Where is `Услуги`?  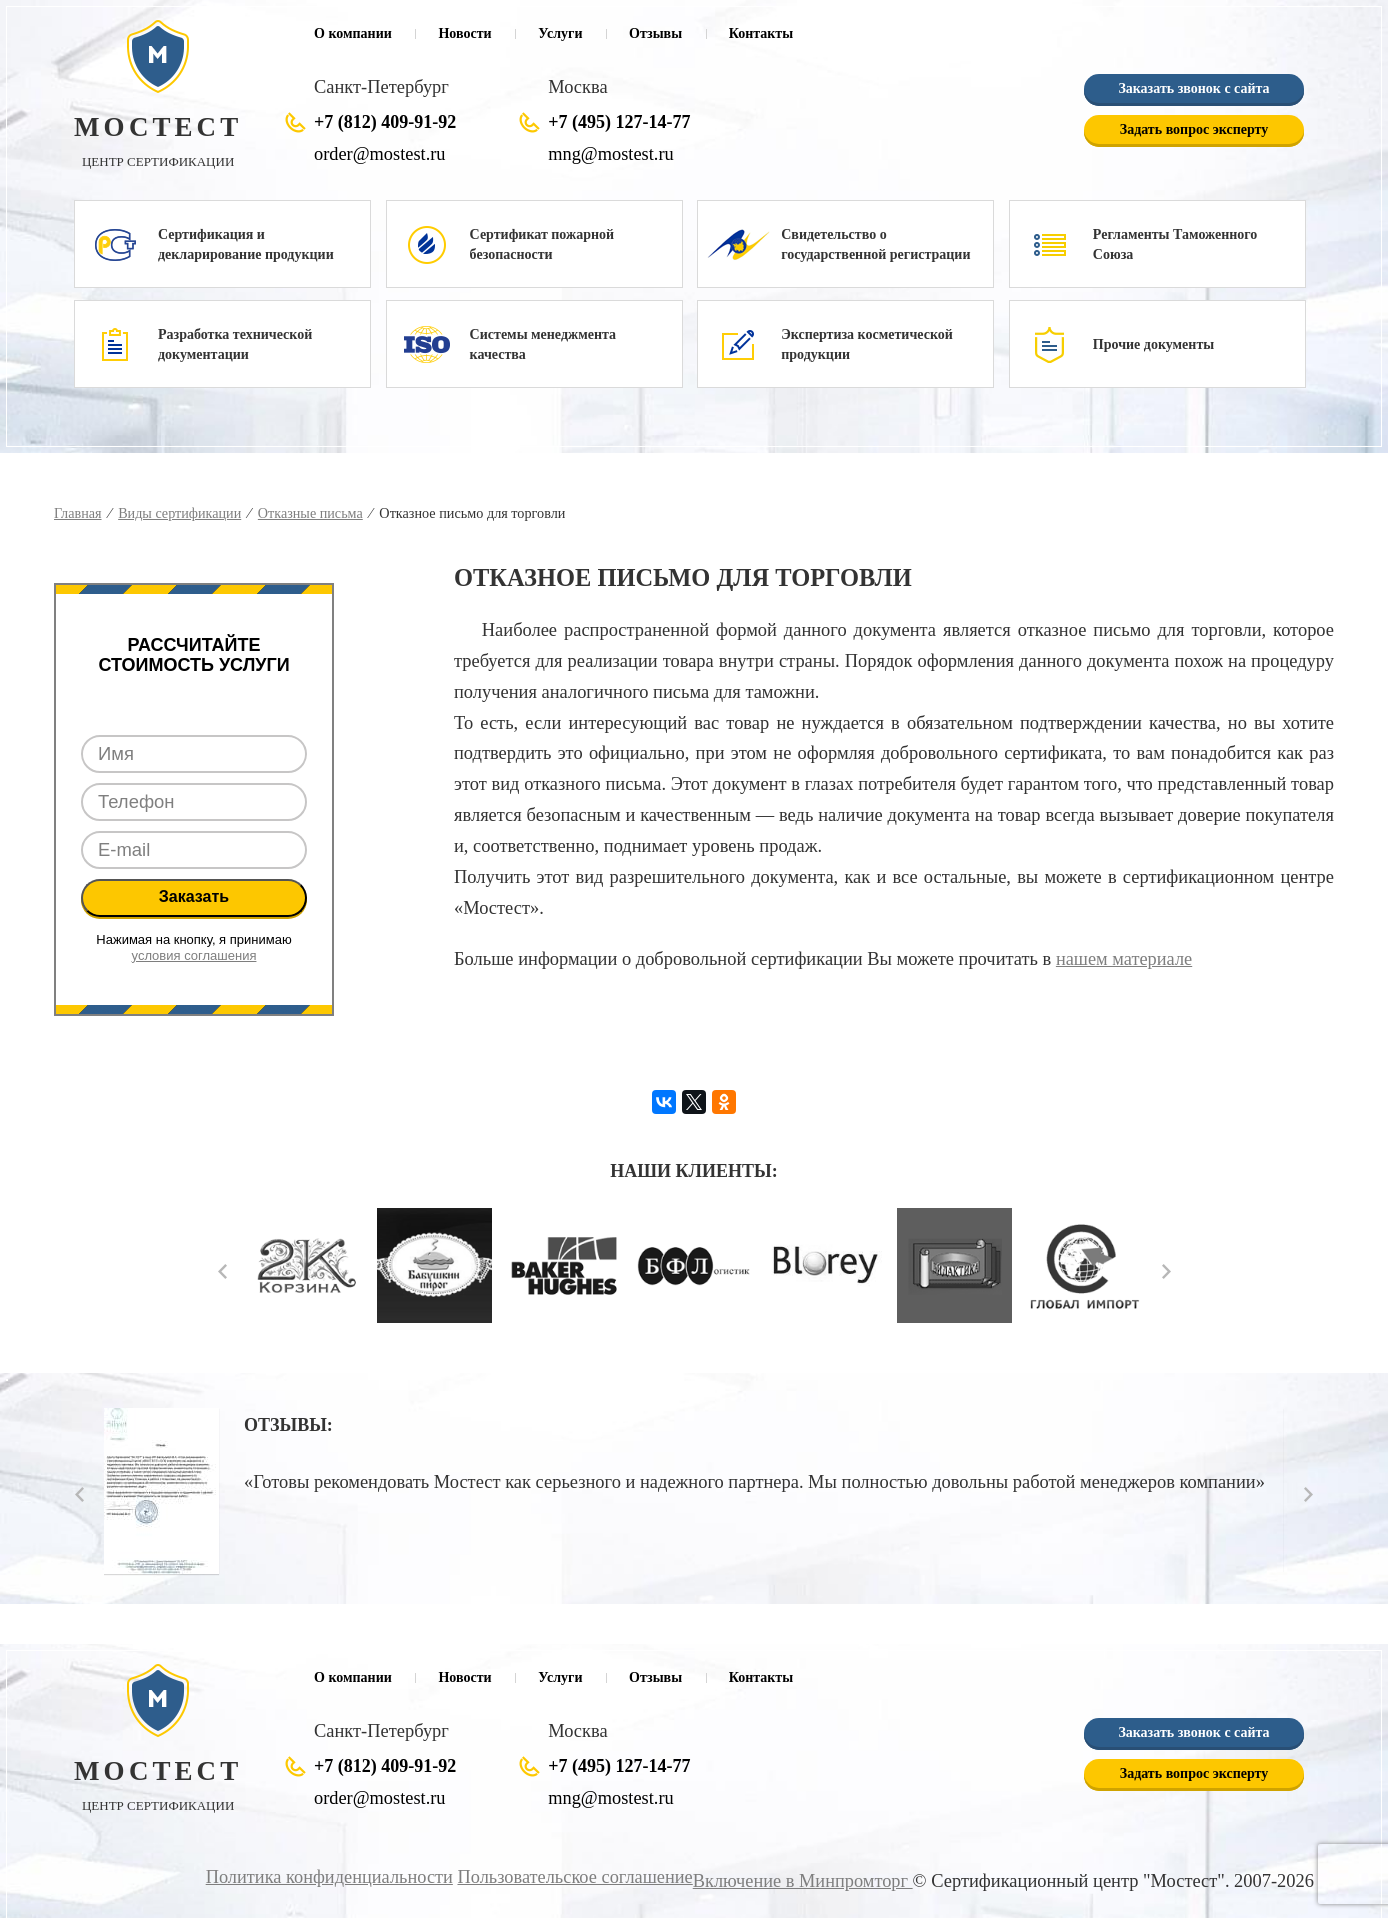
Услуги is located at coordinates (560, 33).